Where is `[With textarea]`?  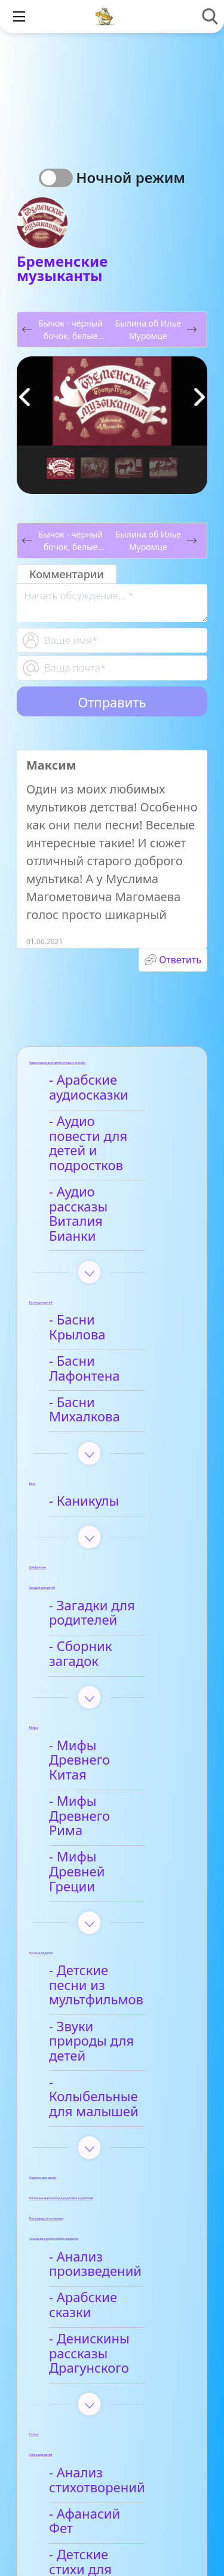 [With textarea] is located at coordinates (112, 603).